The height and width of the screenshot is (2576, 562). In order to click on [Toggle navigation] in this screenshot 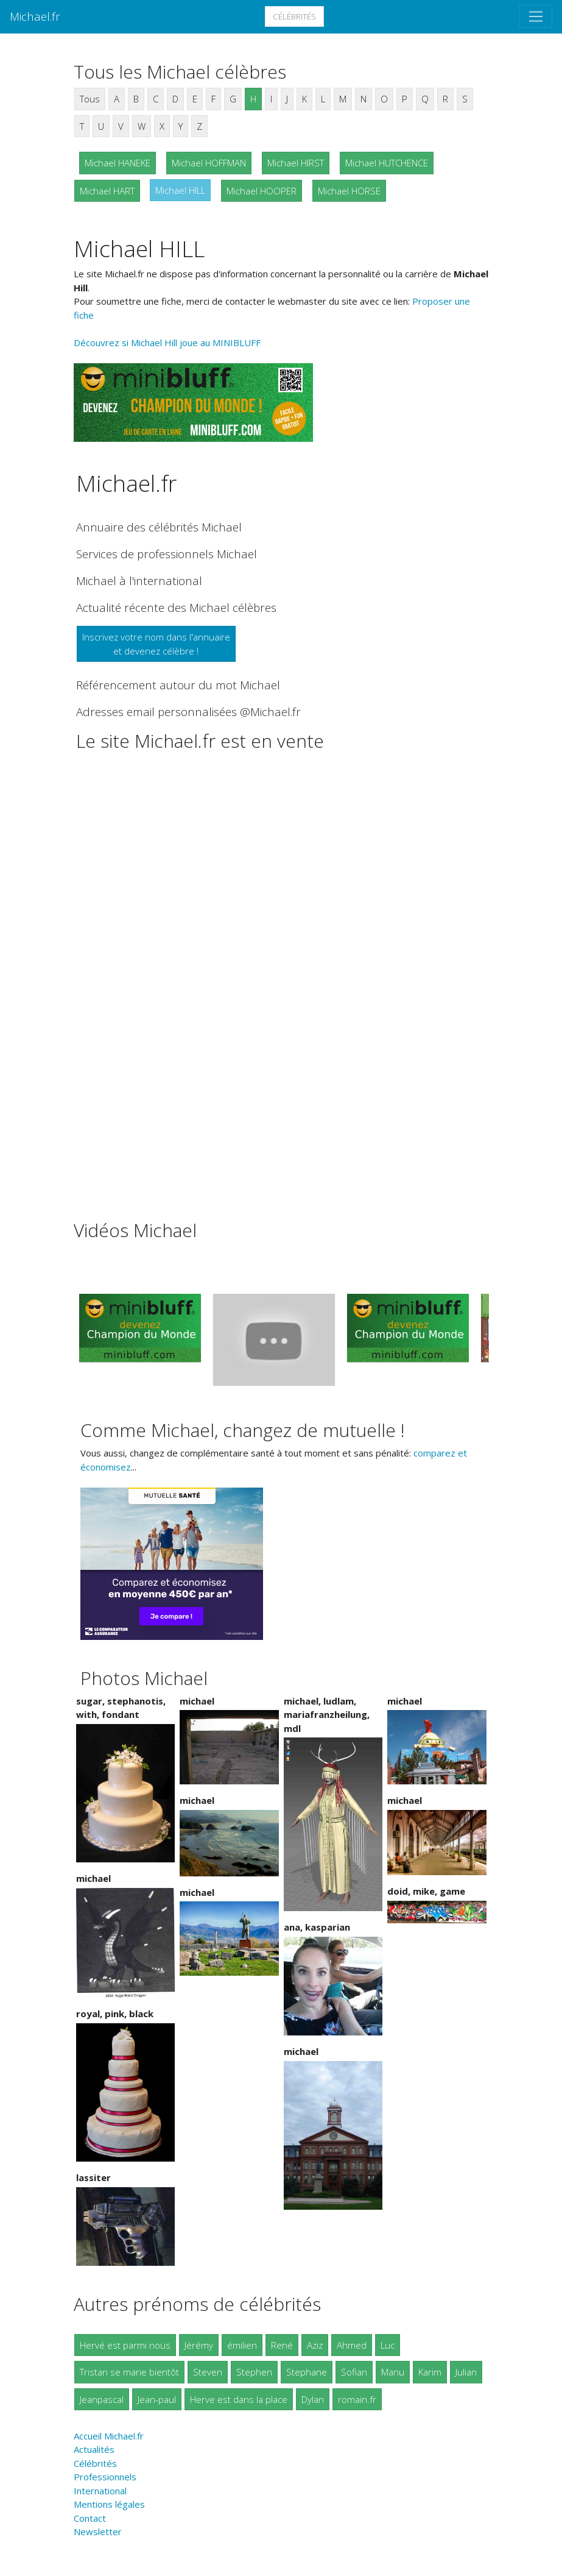, I will do `click(535, 16)`.